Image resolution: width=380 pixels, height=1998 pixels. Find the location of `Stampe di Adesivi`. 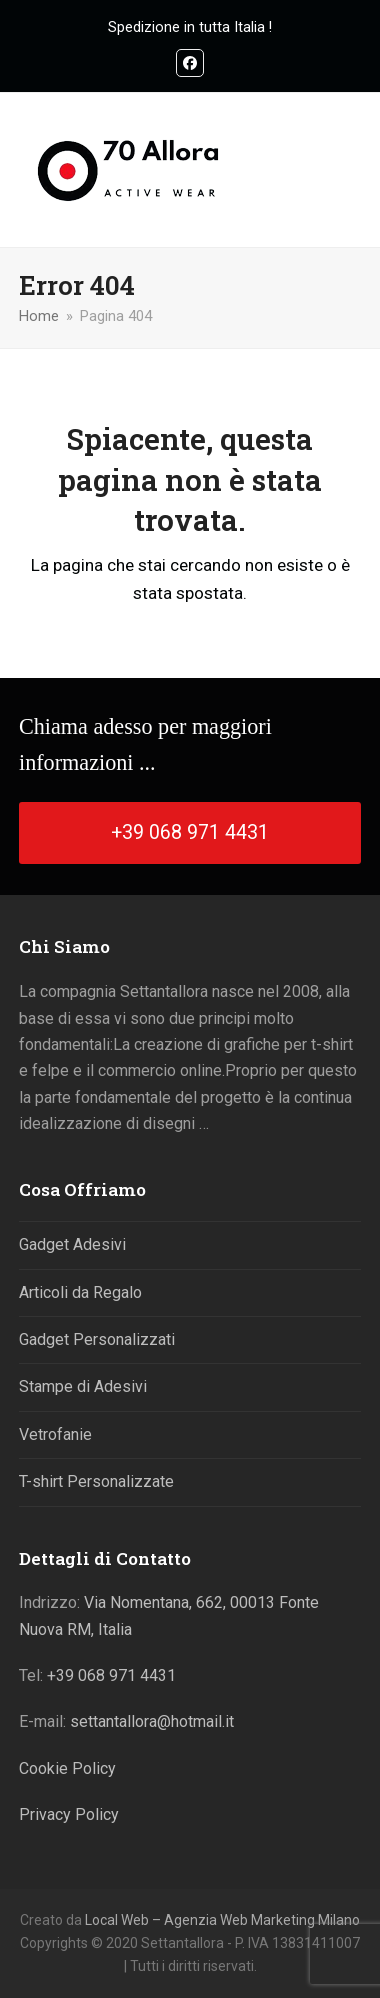

Stampe di Adesivi is located at coordinates (83, 1386).